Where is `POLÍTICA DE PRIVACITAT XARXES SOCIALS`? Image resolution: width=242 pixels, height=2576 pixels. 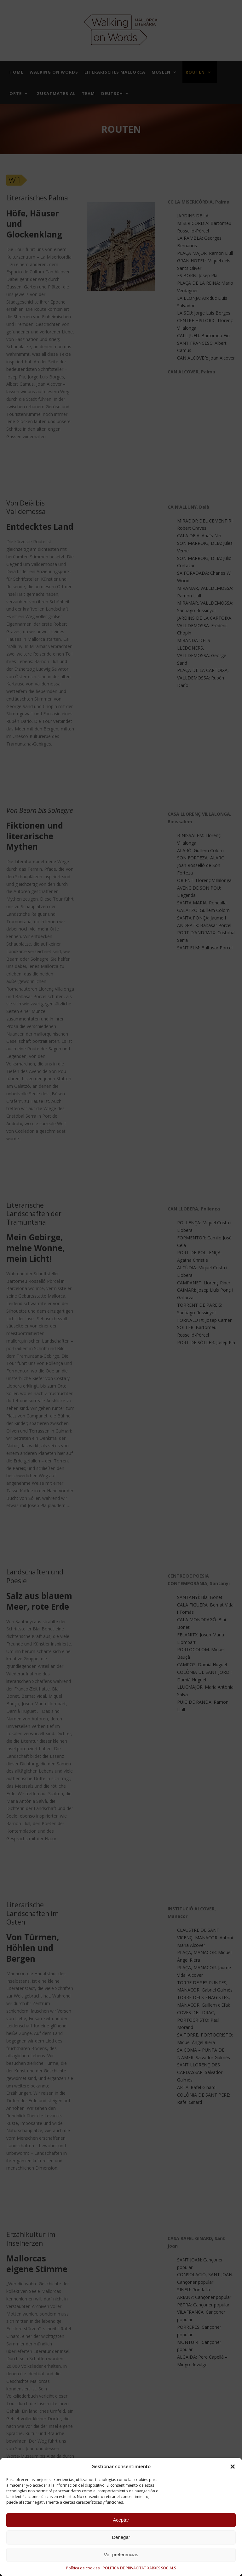
POLÍTICA DE PRIVACITAT XARXES SOCIALS is located at coordinates (139, 2568).